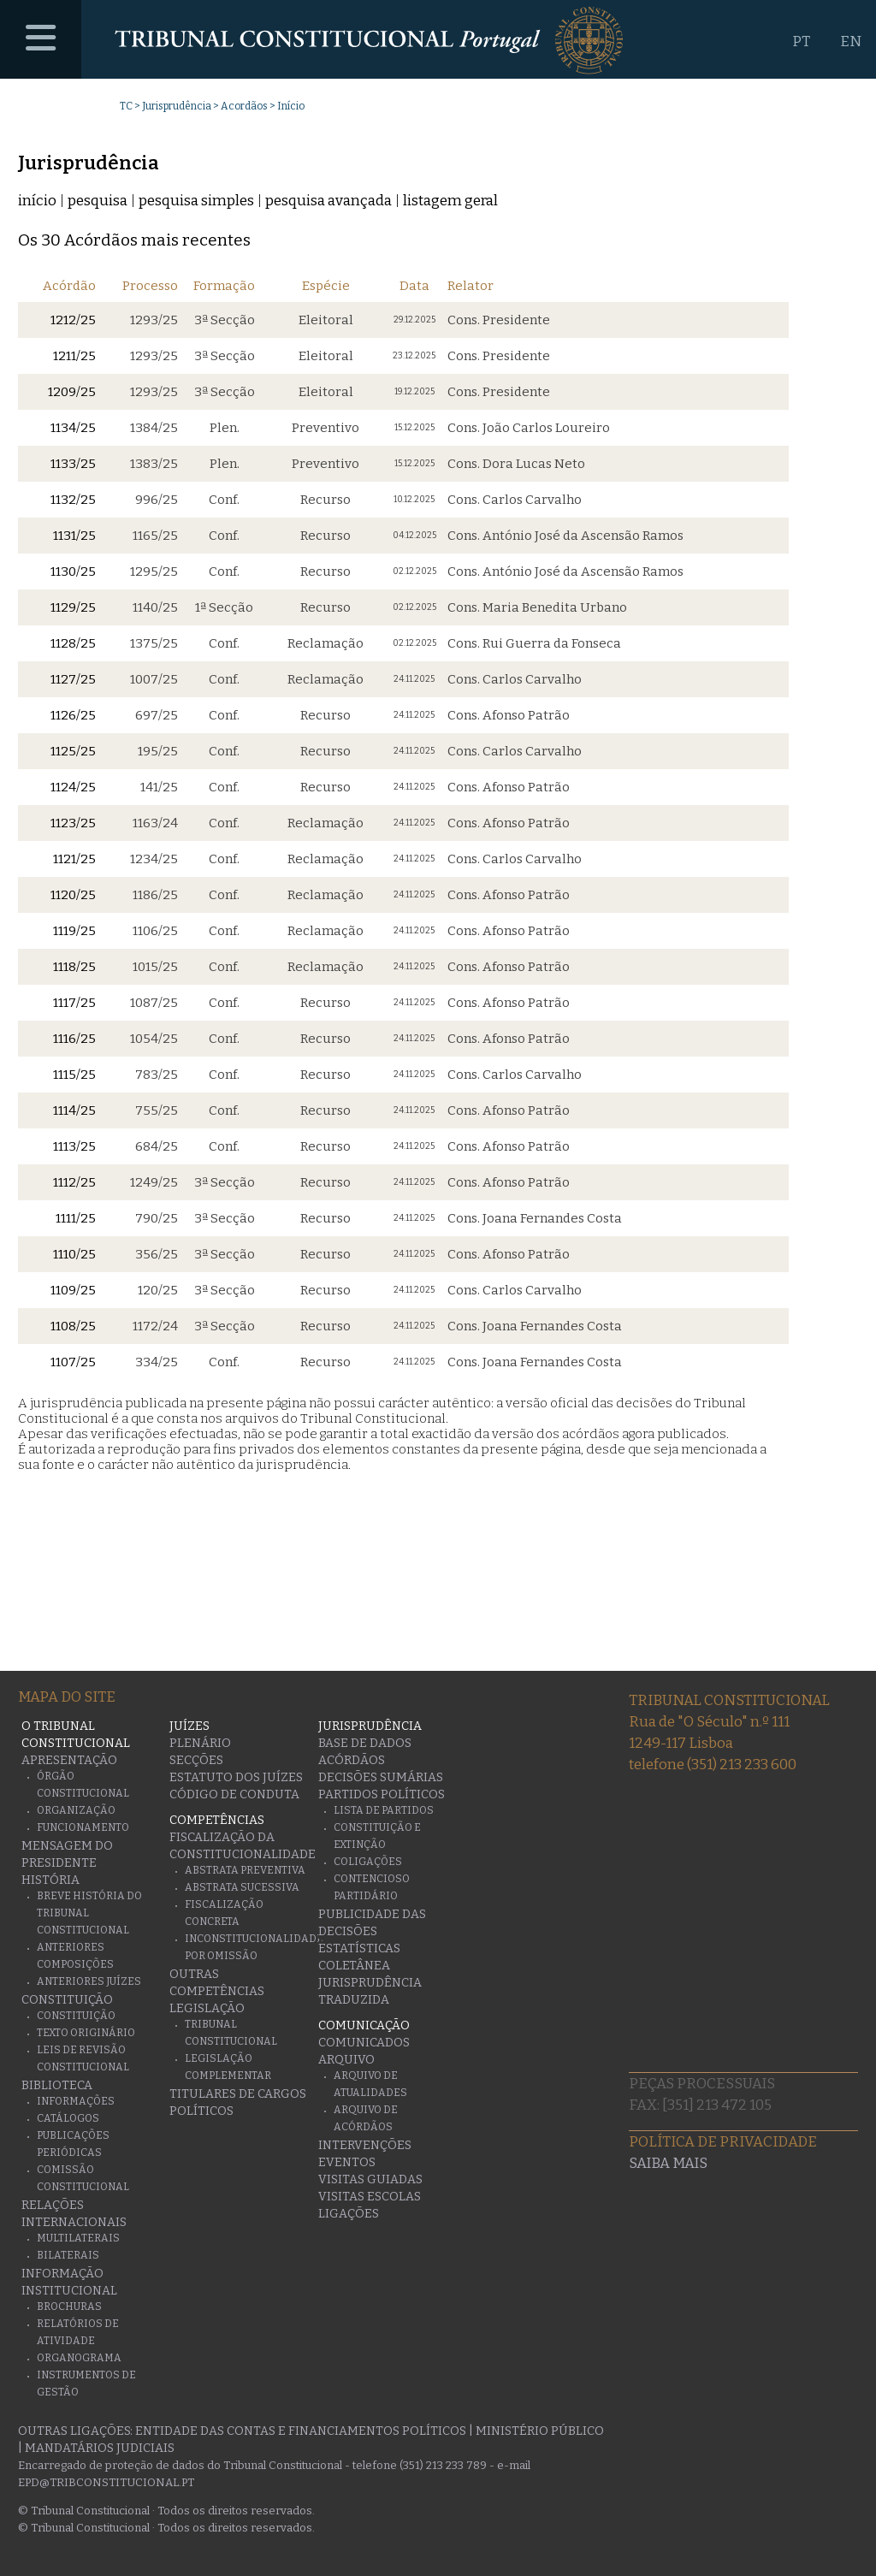 The width and height of the screenshot is (876, 2576). I want to click on 1120/25, so click(73, 895).